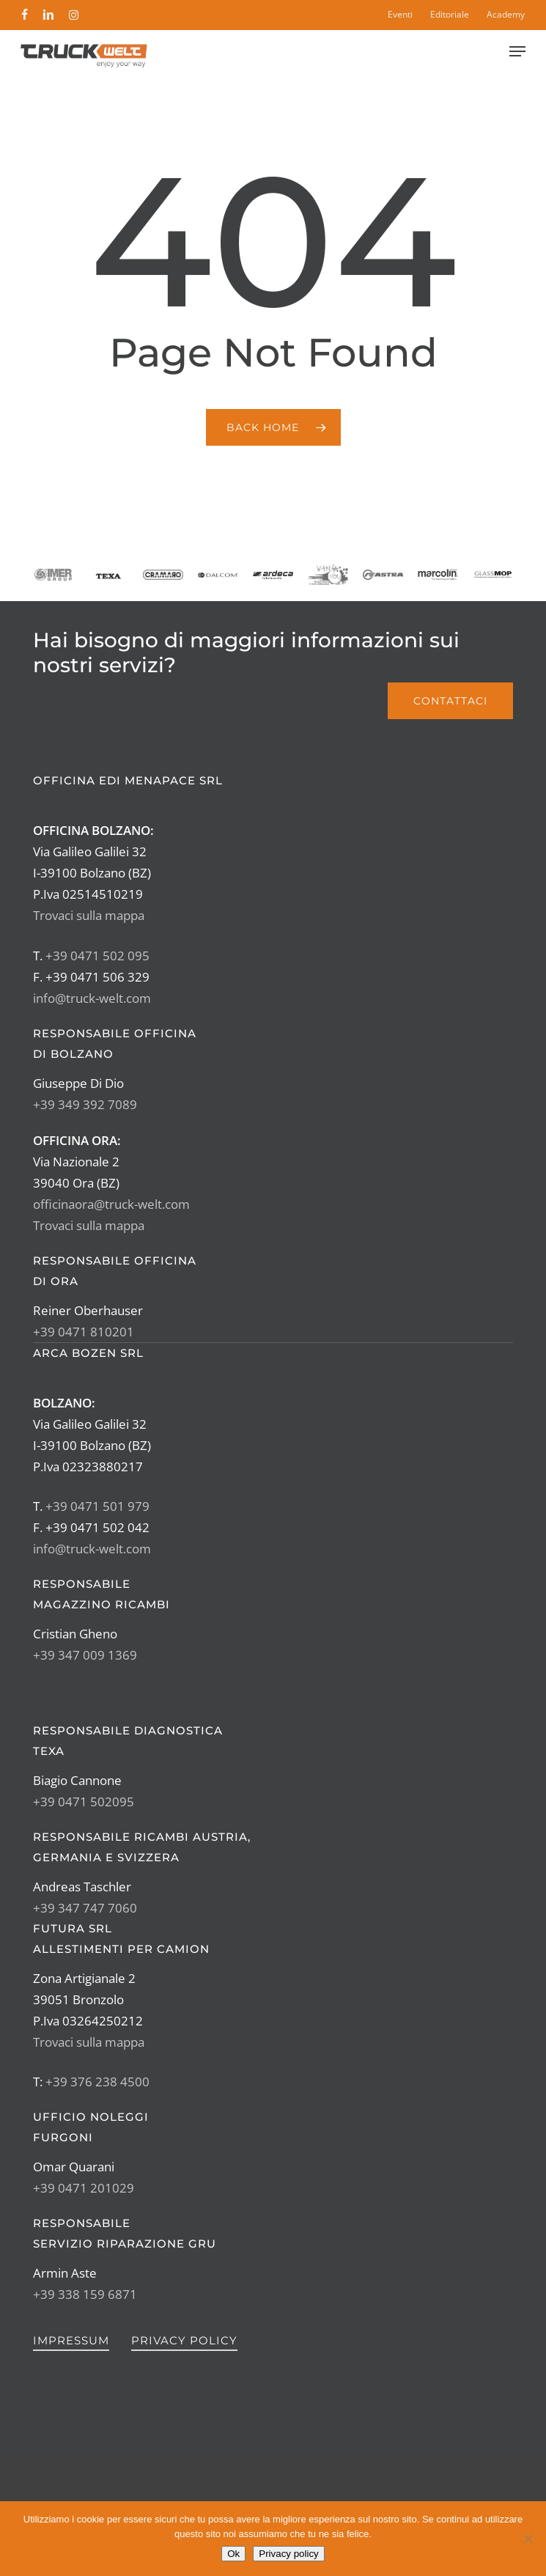 The height and width of the screenshot is (2576, 546). What do you see at coordinates (83, 1801) in the screenshot?
I see `+39 0471 502095` at bounding box center [83, 1801].